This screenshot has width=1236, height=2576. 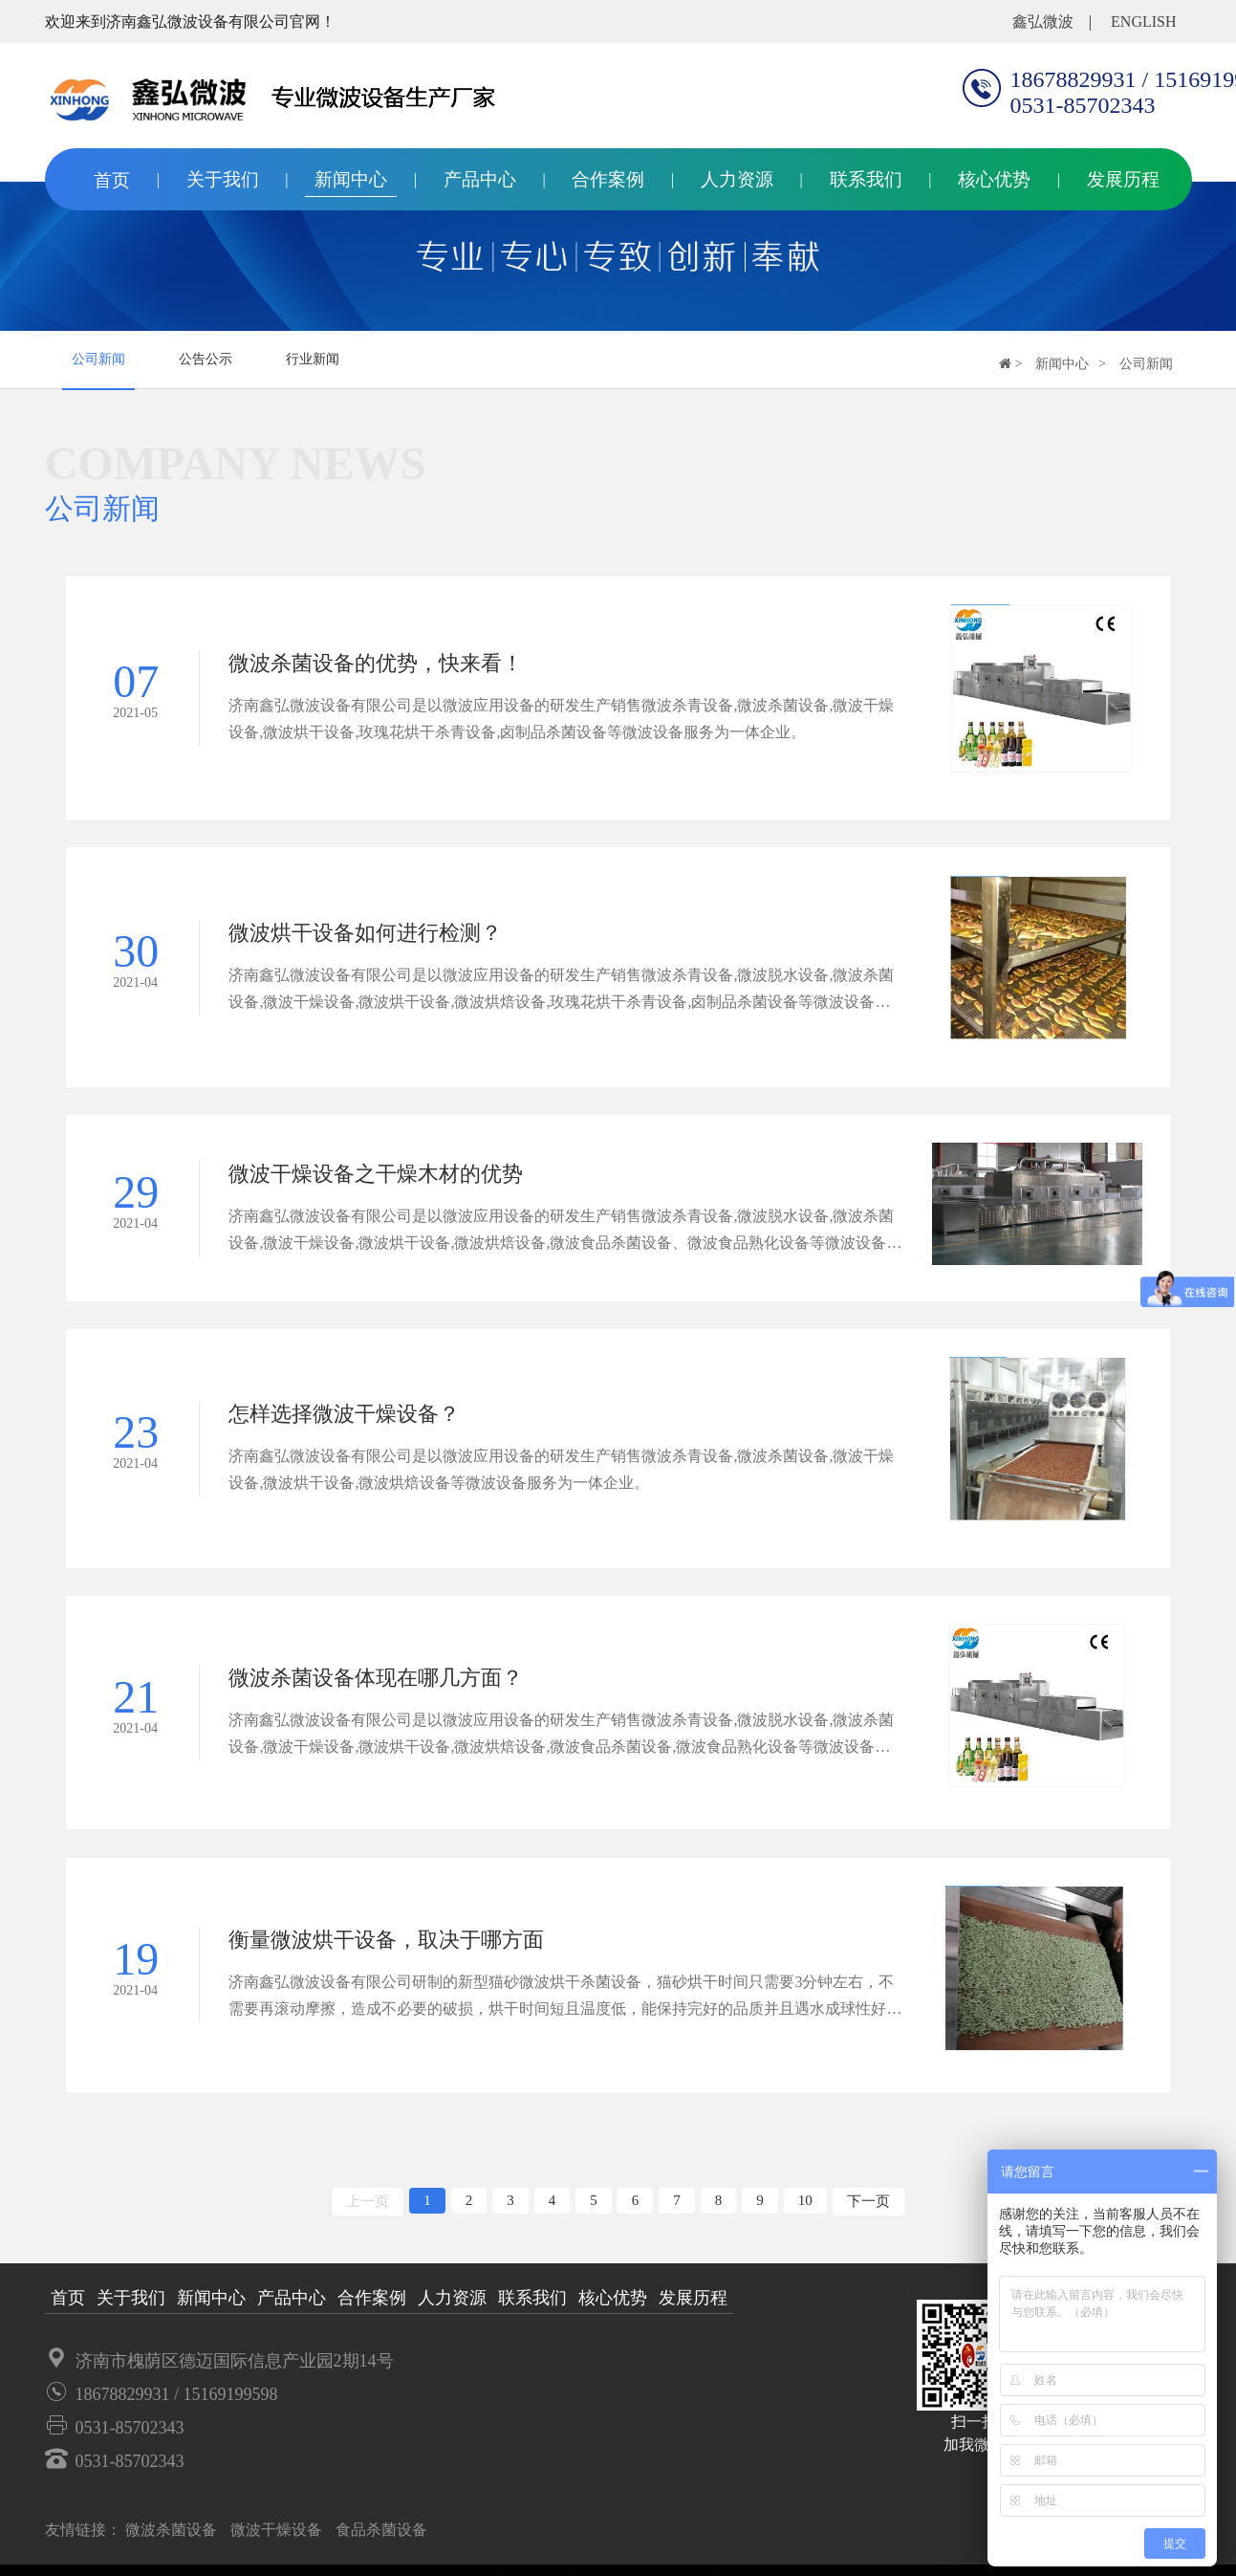 I want to click on 合作案例, so click(x=608, y=179).